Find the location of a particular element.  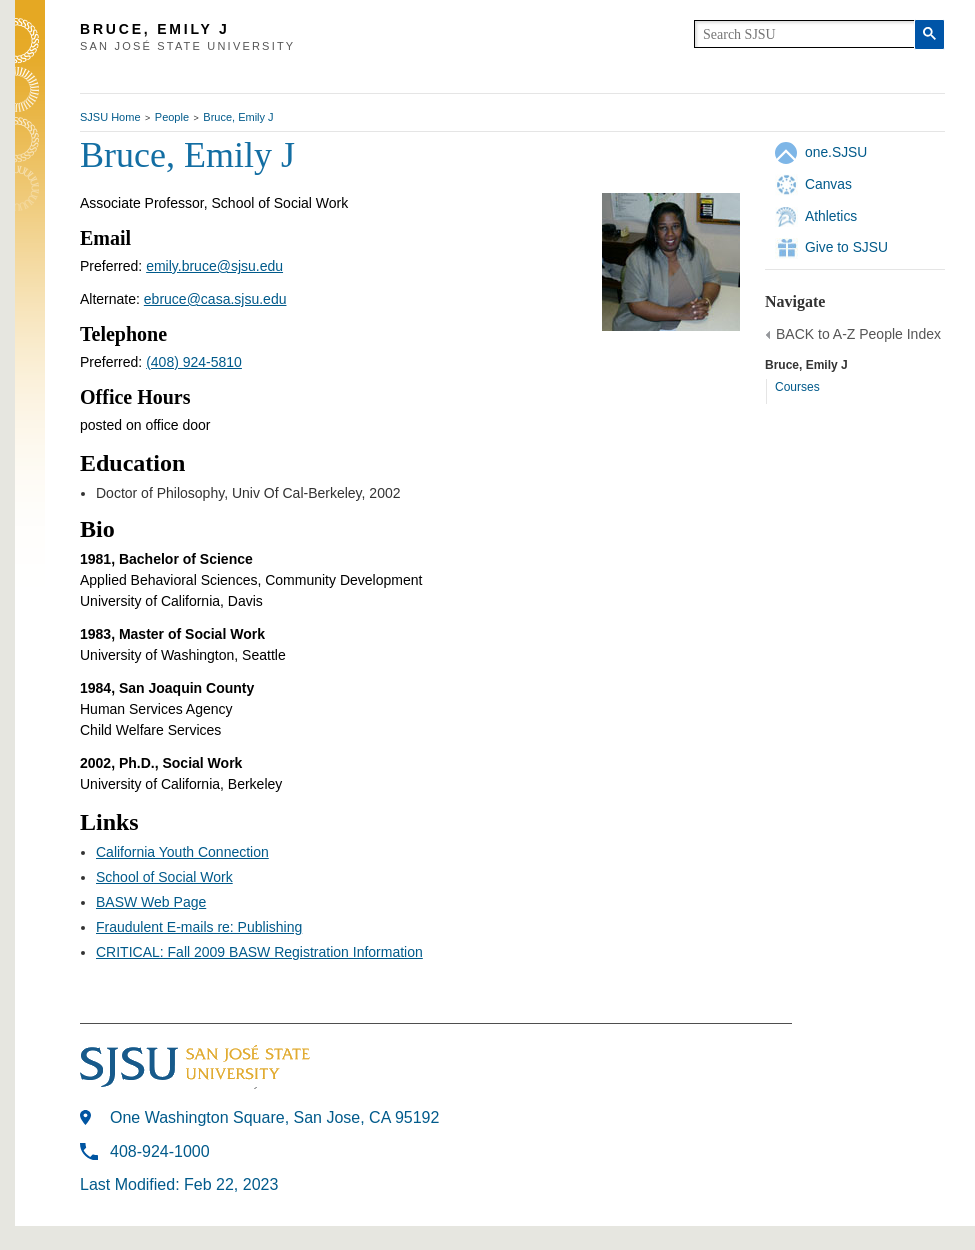

School of Social Work is located at coordinates (164, 877).